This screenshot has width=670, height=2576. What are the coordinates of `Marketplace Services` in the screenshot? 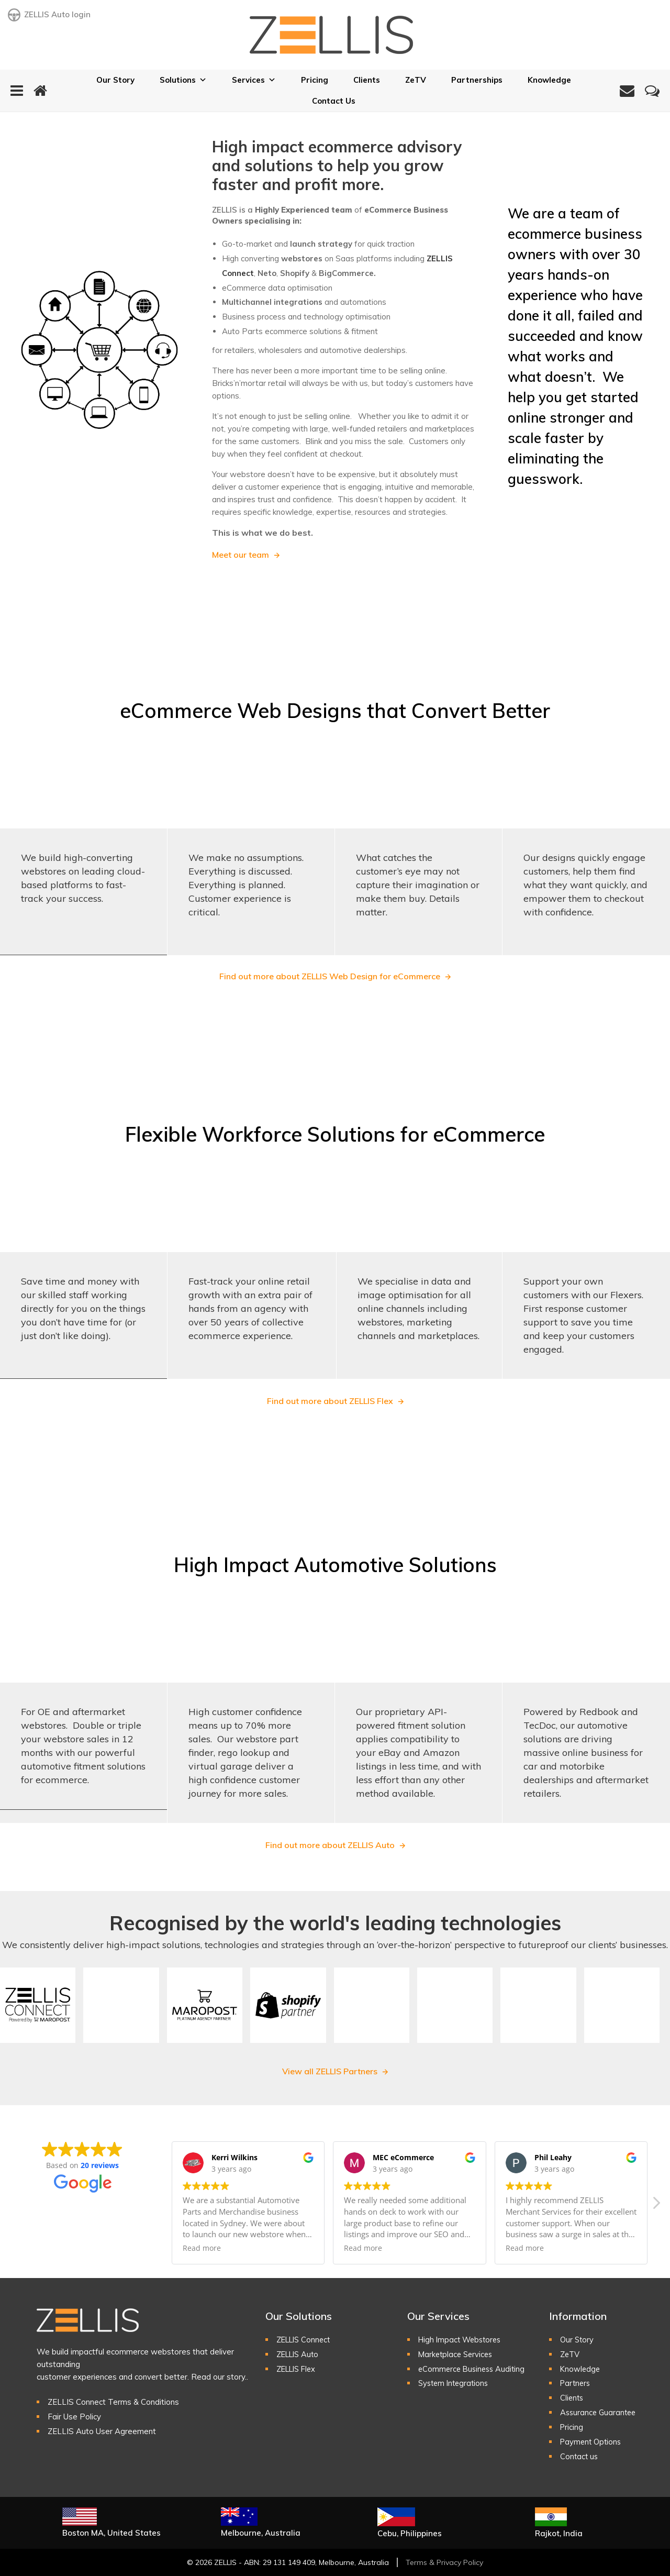 It's located at (457, 2354).